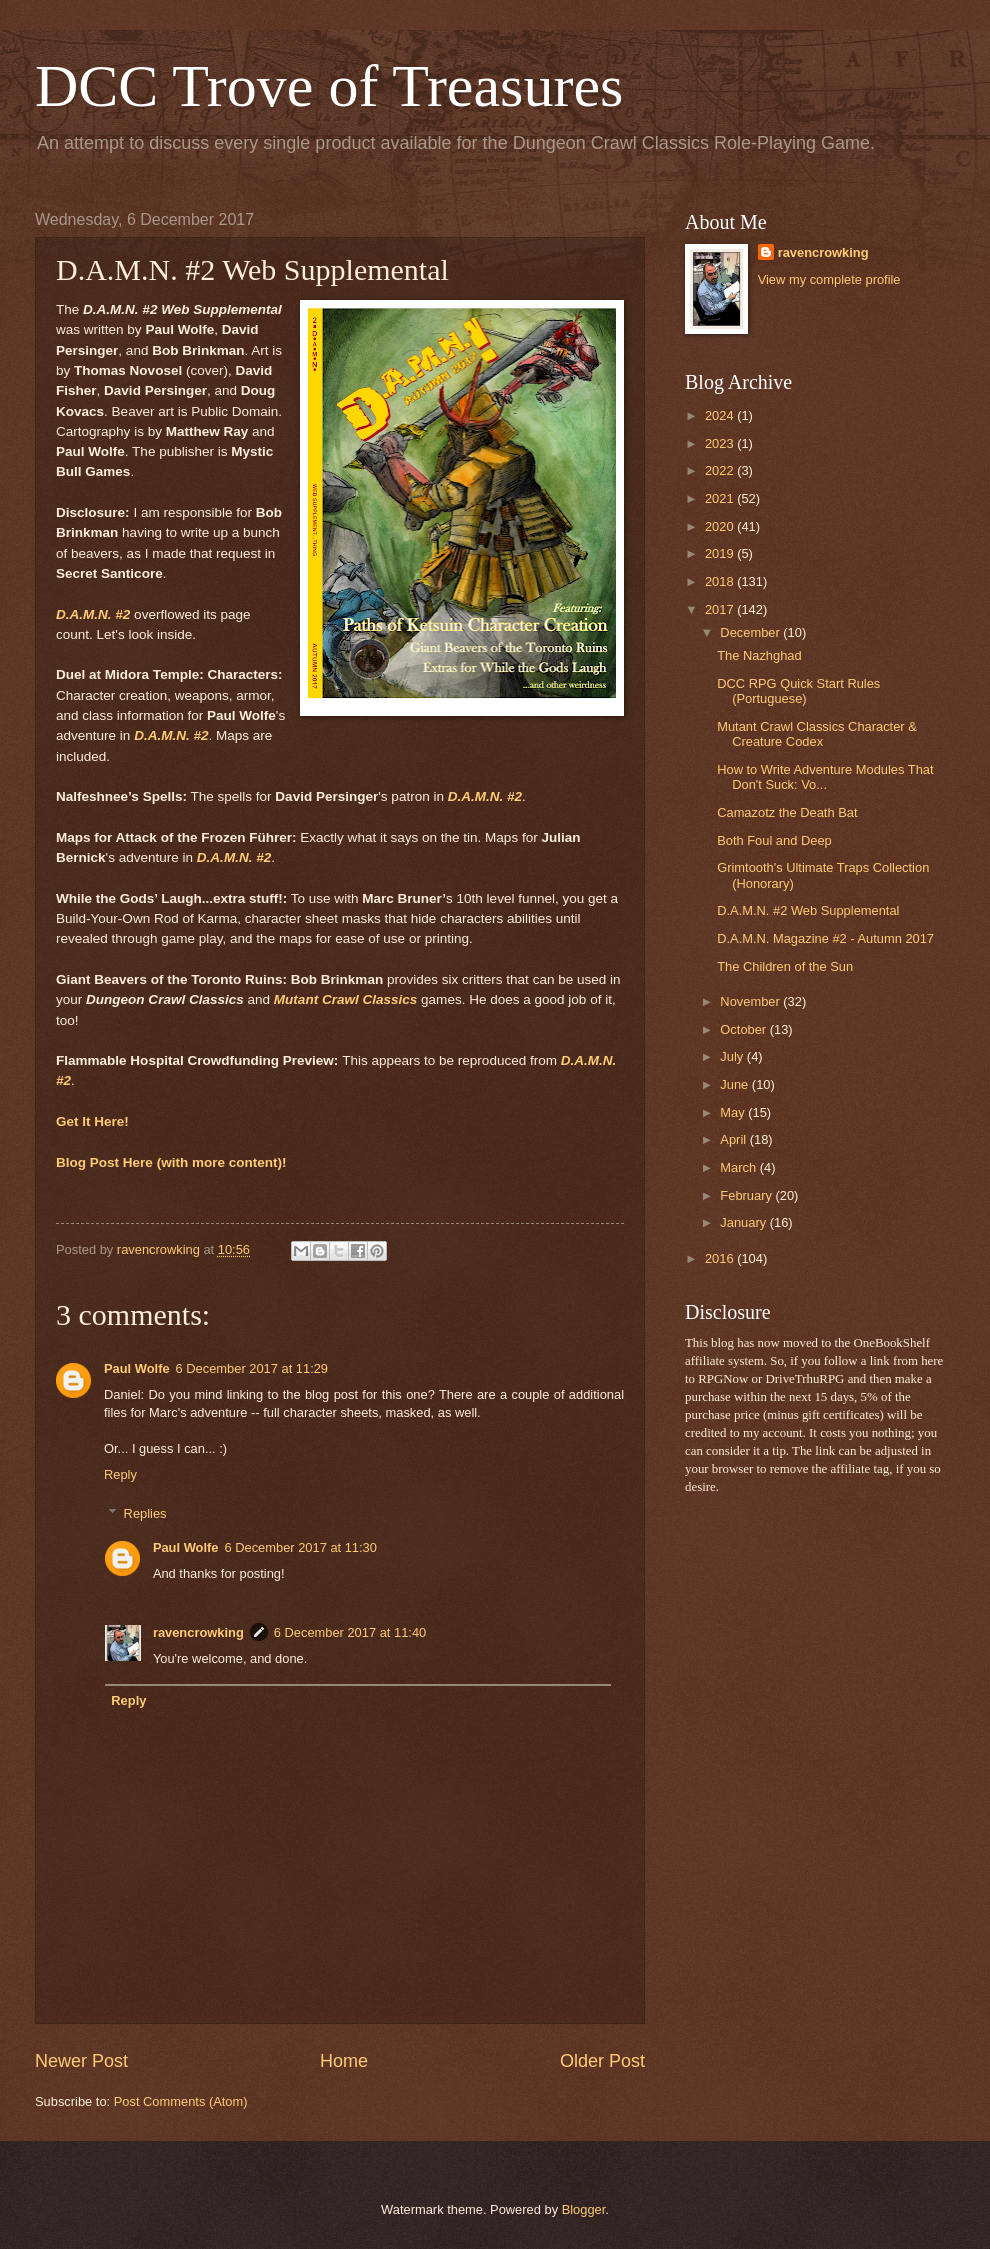 The width and height of the screenshot is (990, 2249). What do you see at coordinates (721, 609) in the screenshot?
I see `2017` at bounding box center [721, 609].